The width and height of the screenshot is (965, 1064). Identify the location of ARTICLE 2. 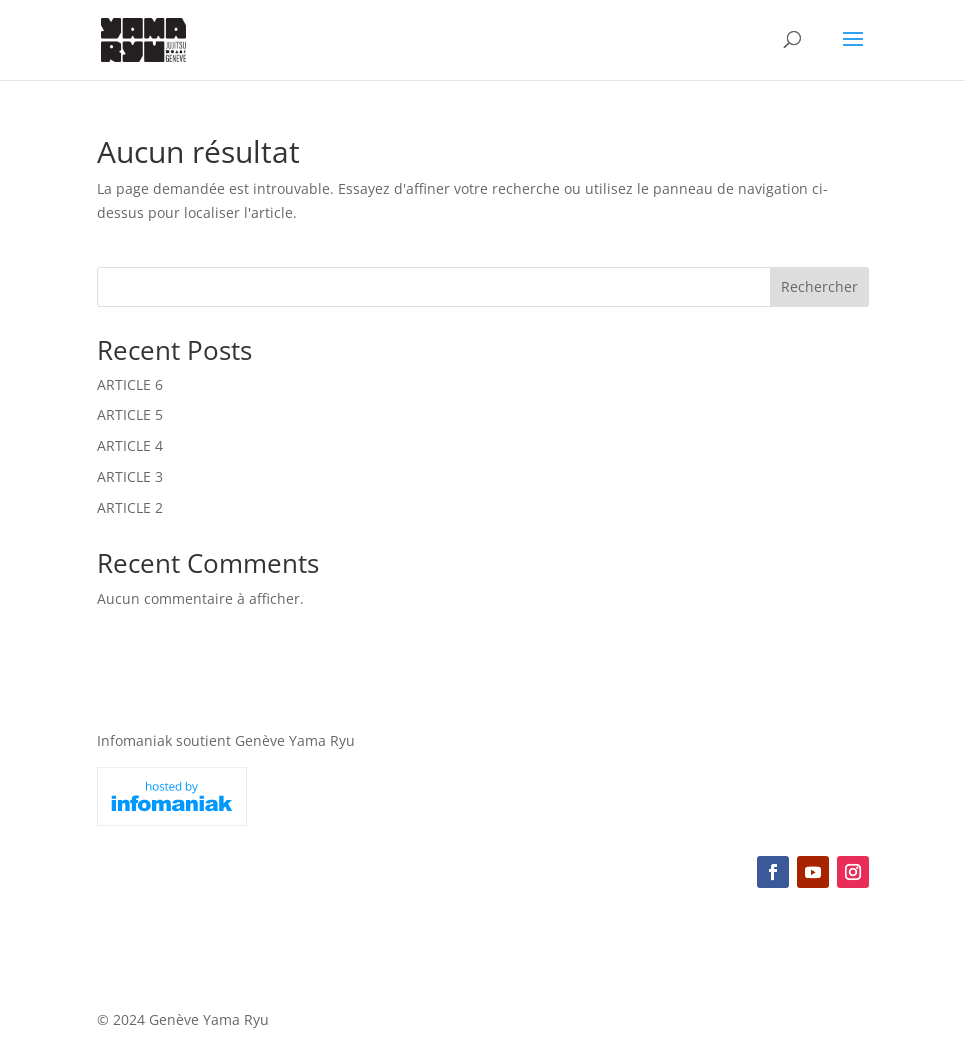
(130, 507).